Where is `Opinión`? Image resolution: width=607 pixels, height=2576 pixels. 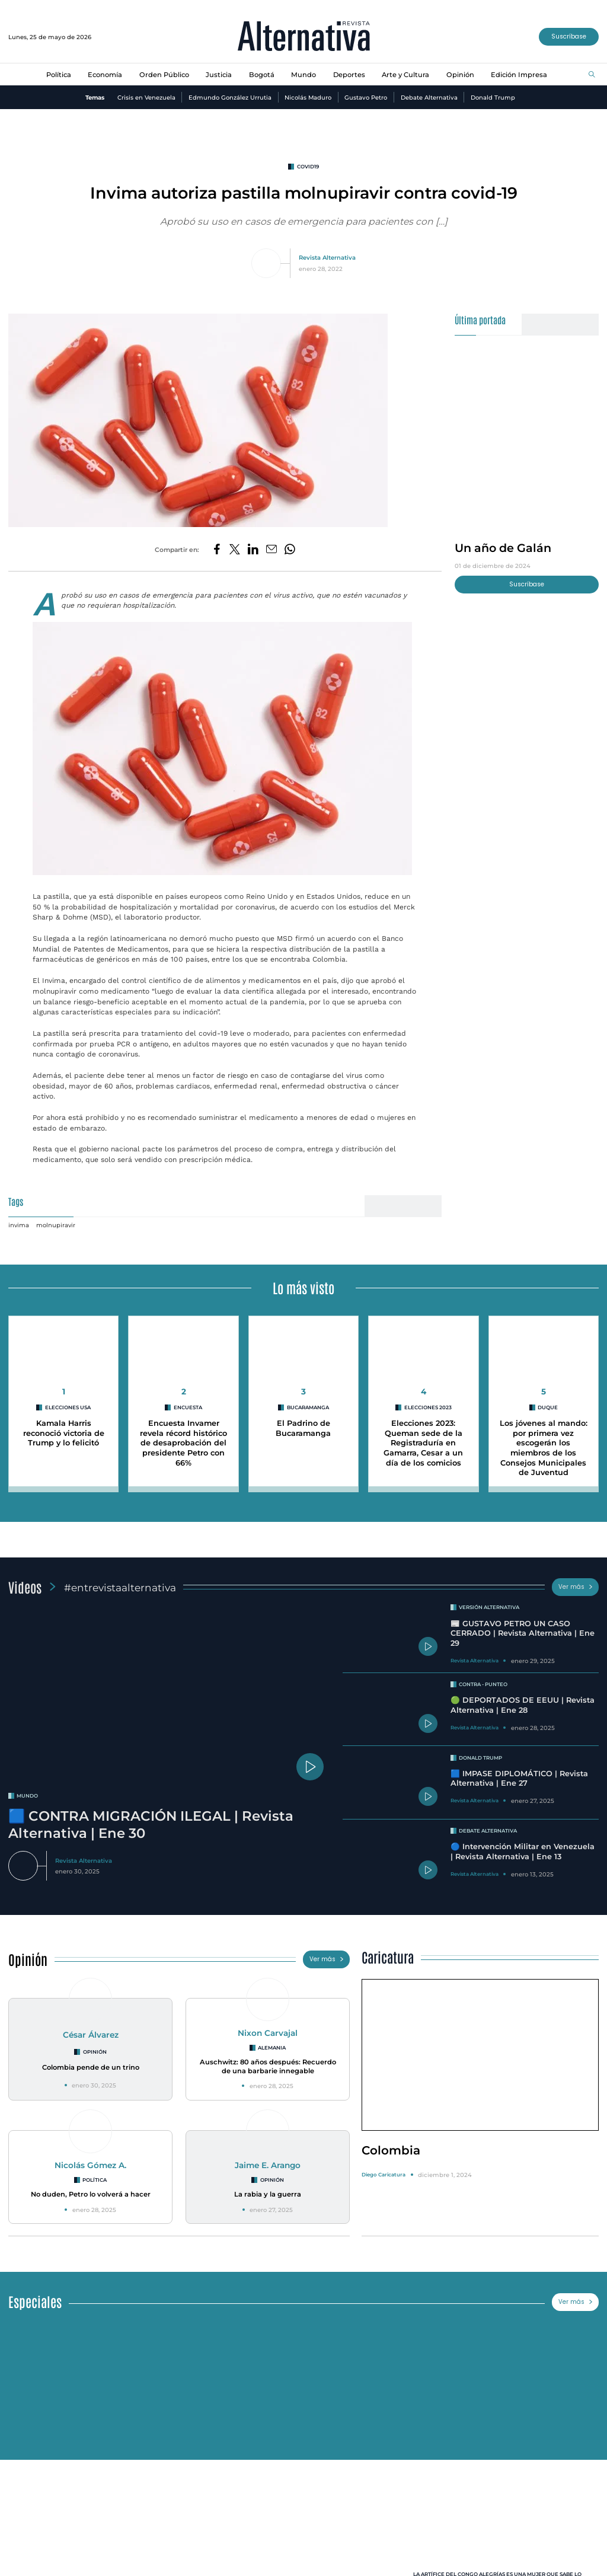
Opinión is located at coordinates (460, 75).